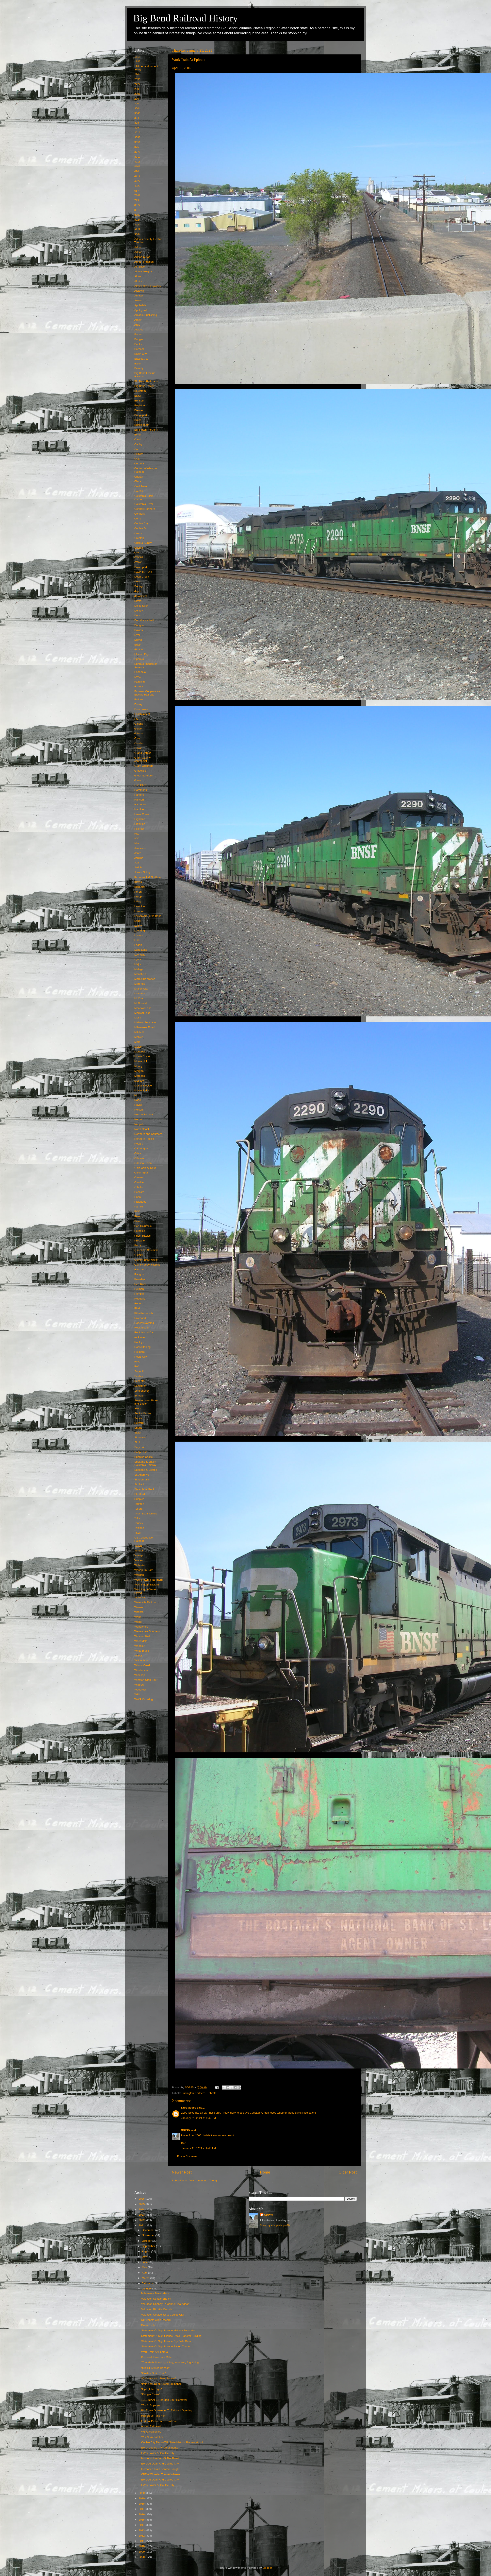 Image resolution: width=491 pixels, height=2576 pixels. What do you see at coordinates (148, 1133) in the screenshot?
I see `Northern and Southern` at bounding box center [148, 1133].